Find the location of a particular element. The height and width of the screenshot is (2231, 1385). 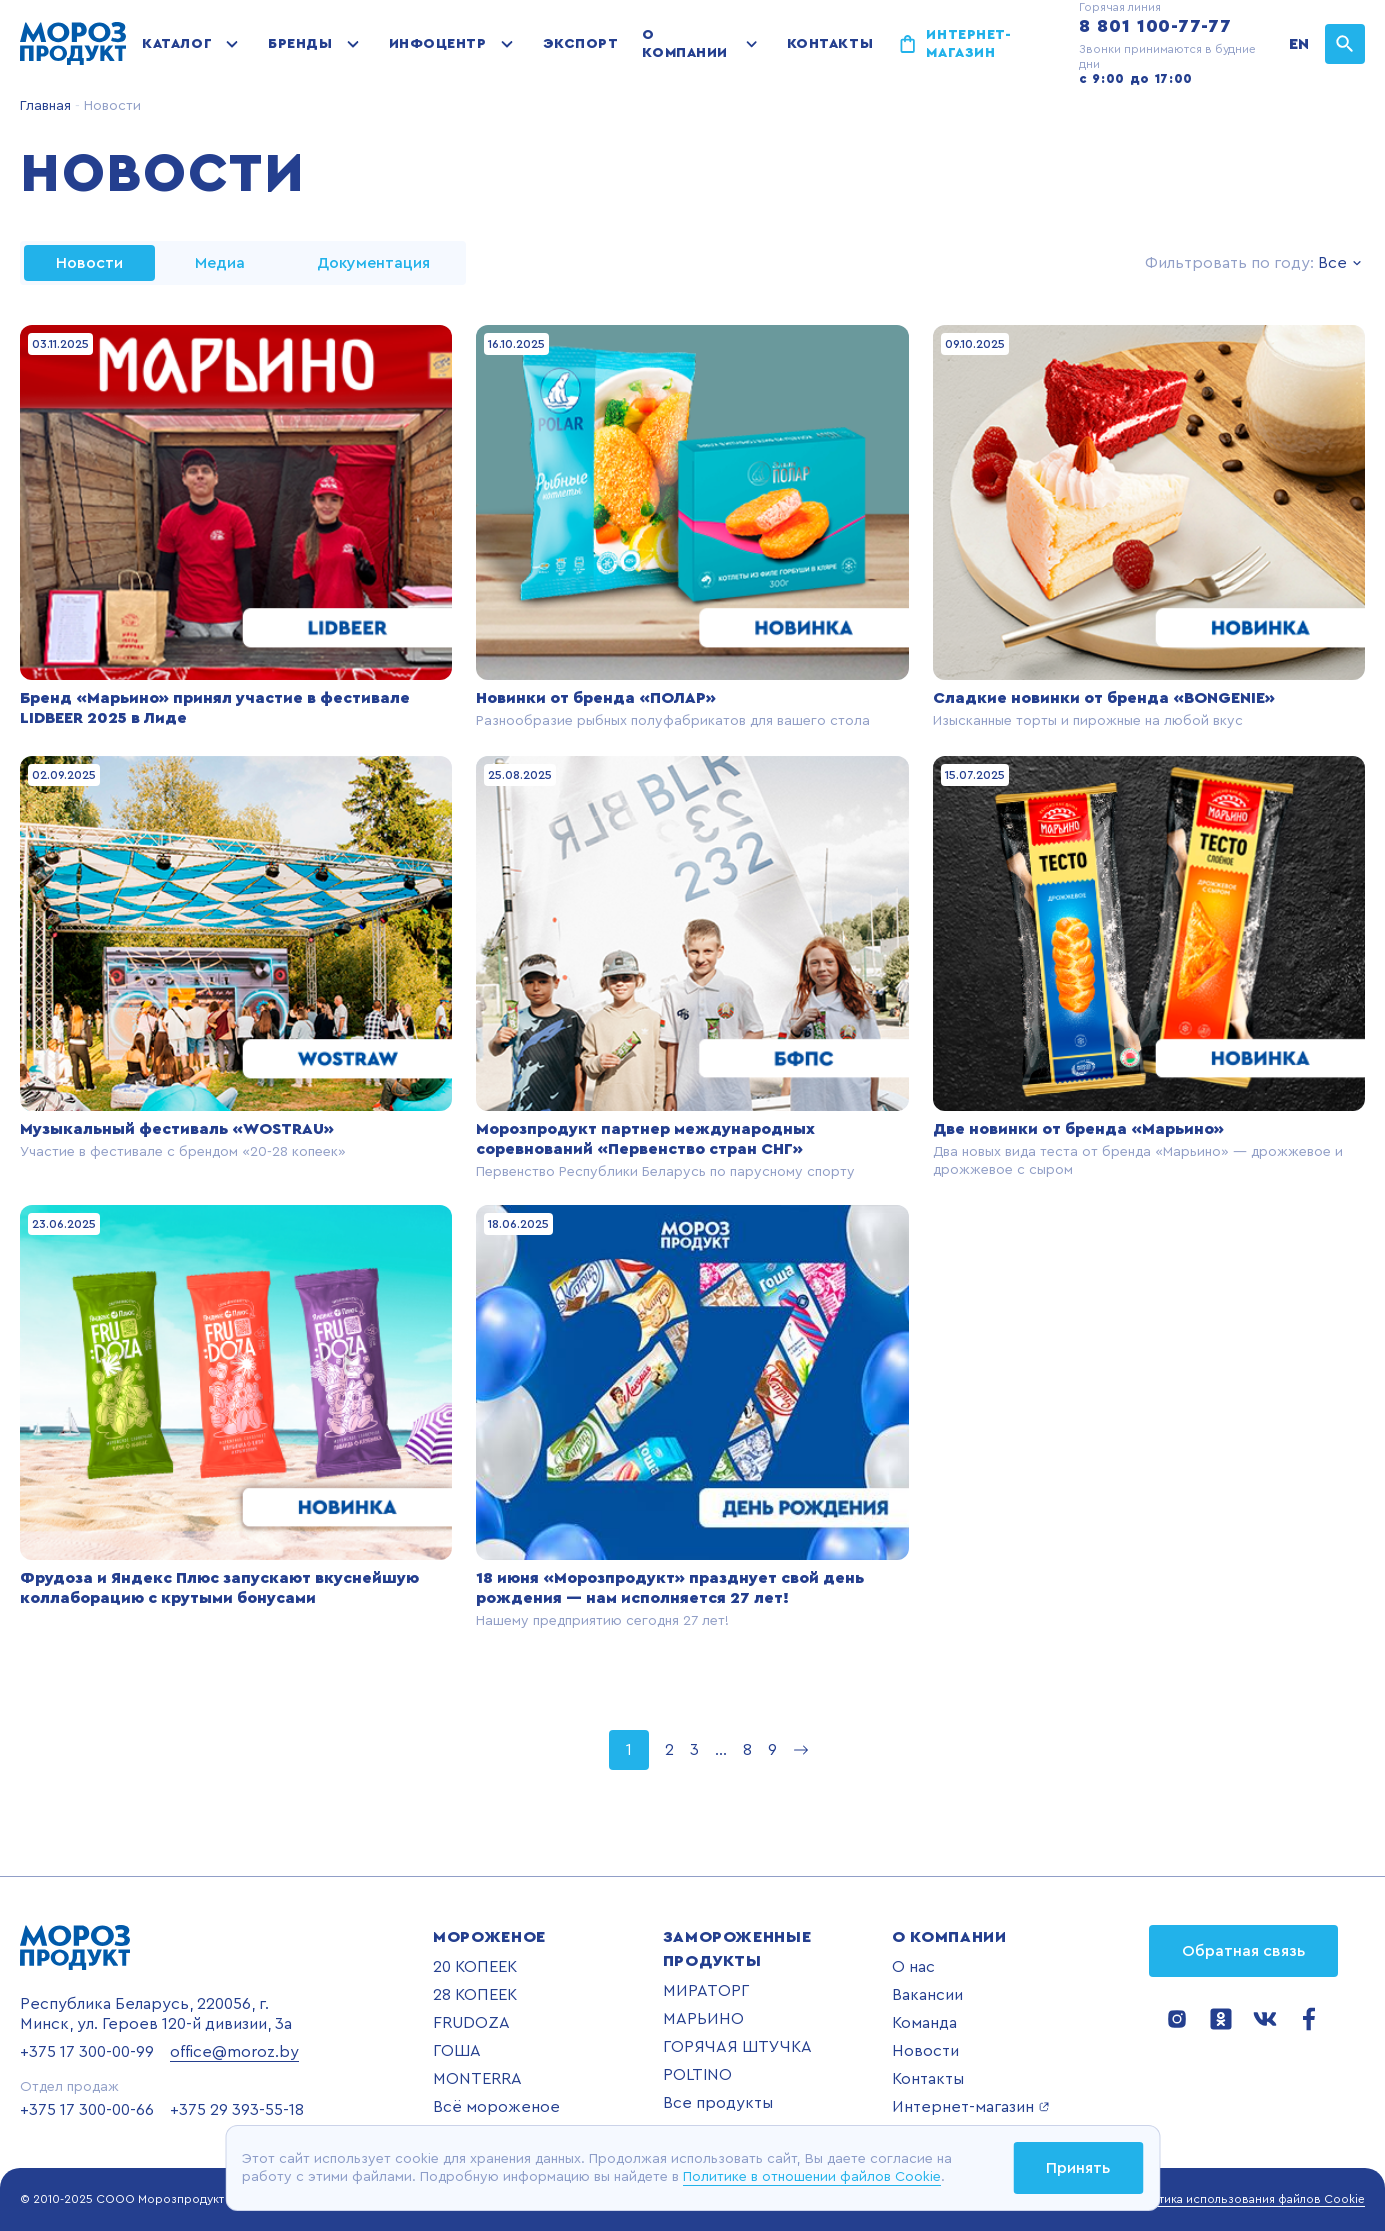

Экспорт is located at coordinates (581, 44).